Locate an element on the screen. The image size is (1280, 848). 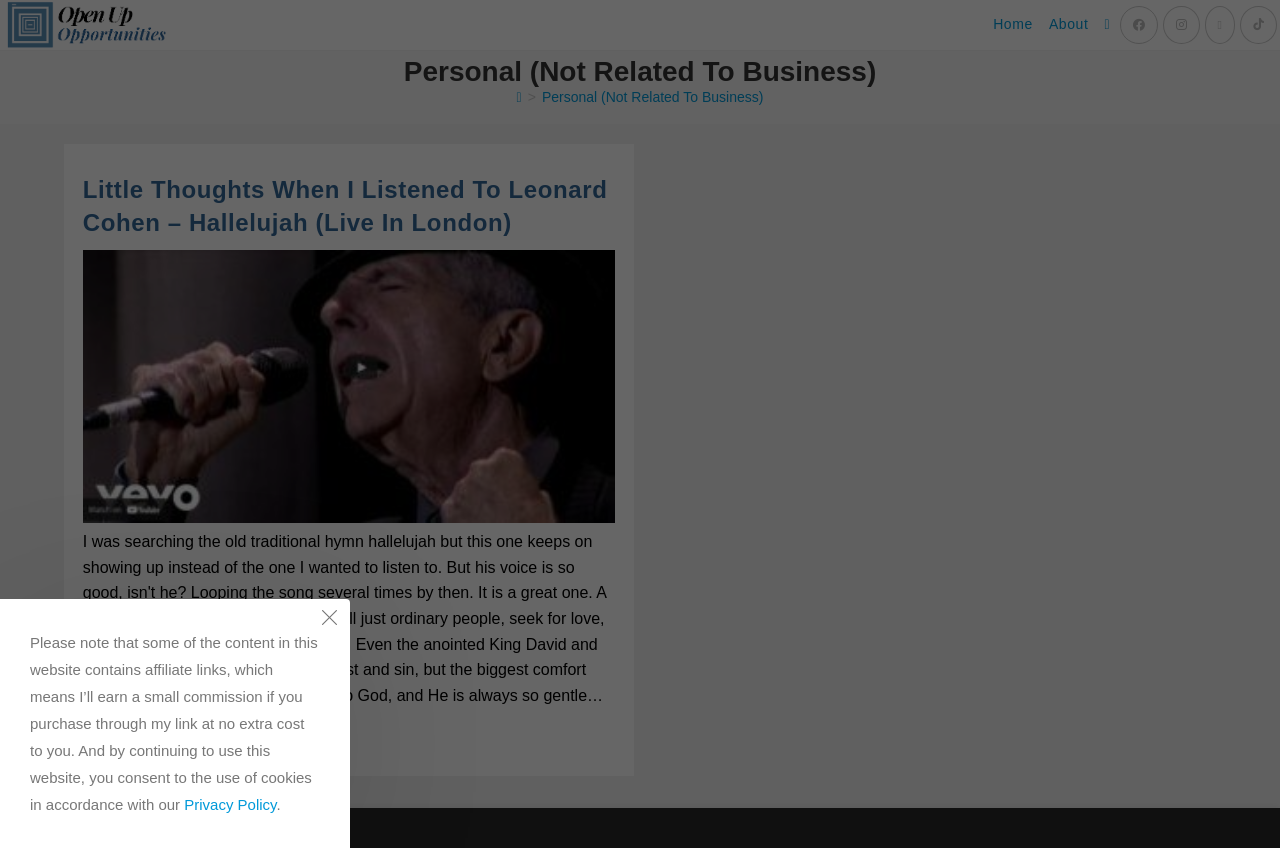
Privacy Policy is located at coordinates (230, 804).